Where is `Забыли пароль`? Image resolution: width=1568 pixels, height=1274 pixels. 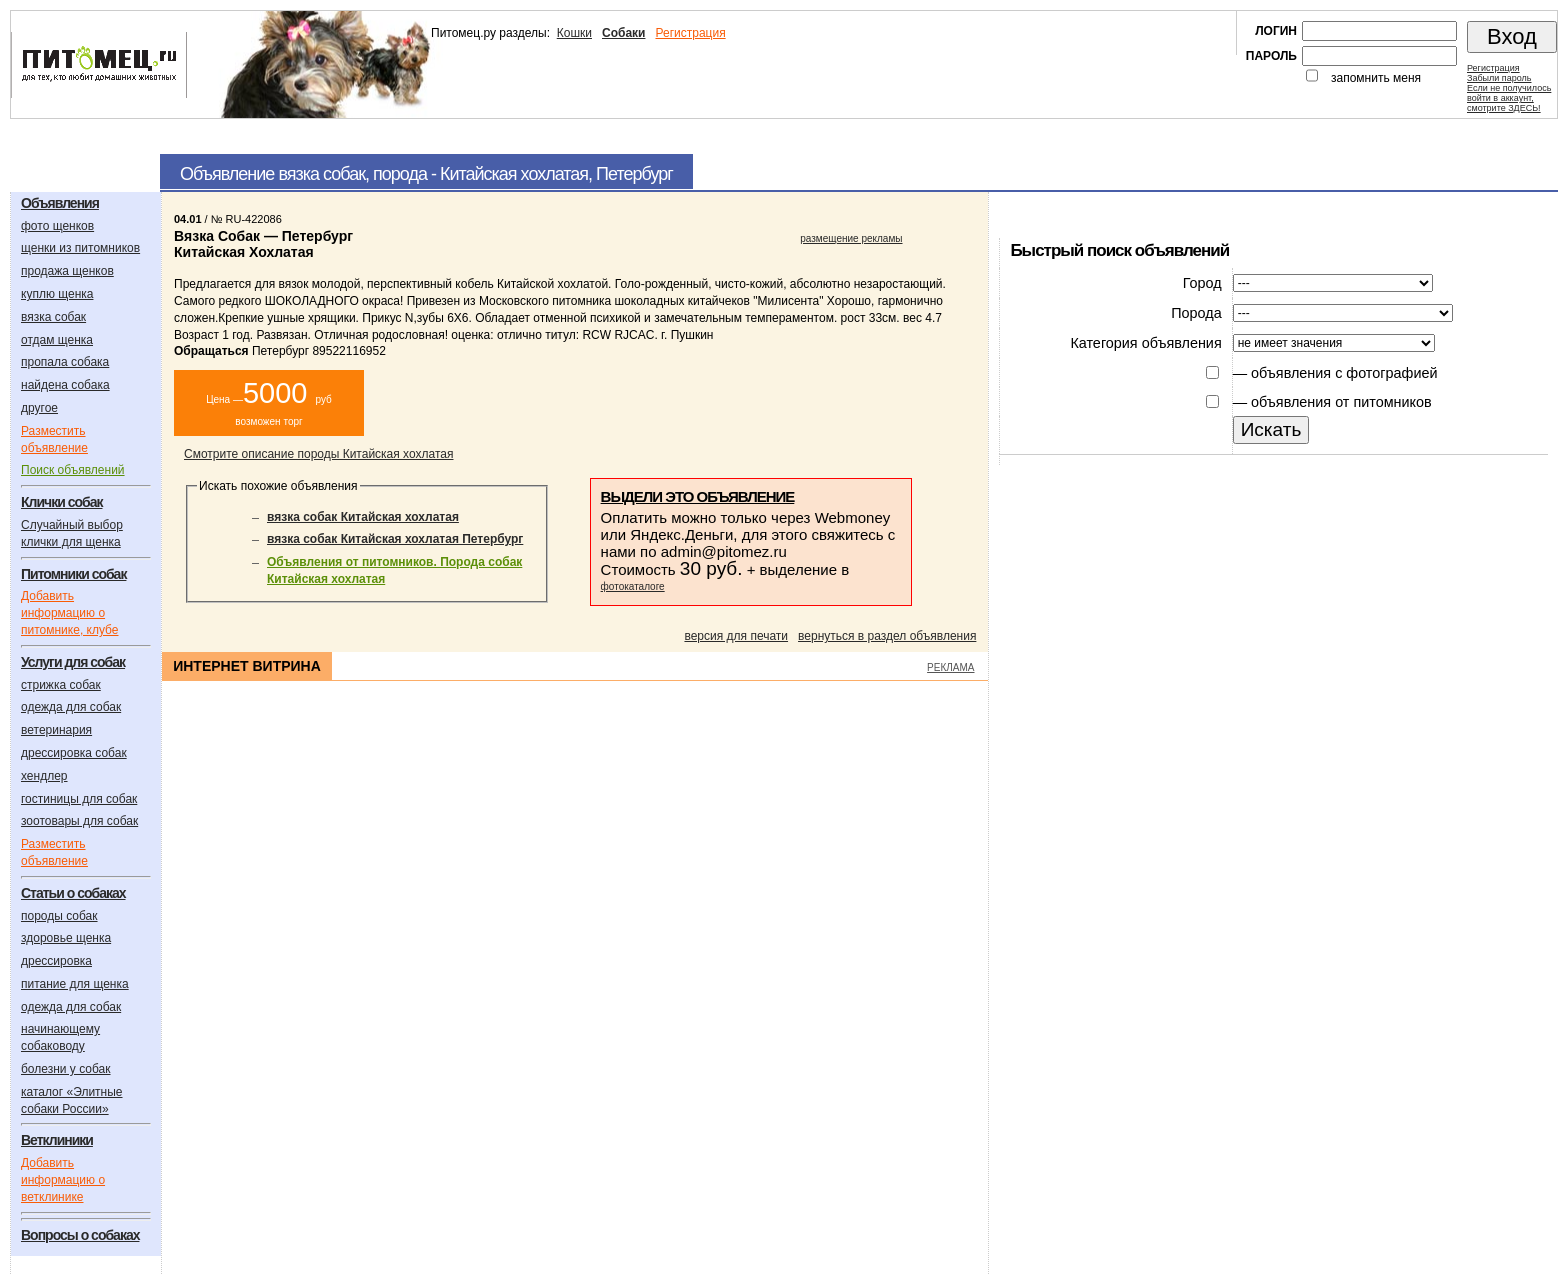 Забыли пароль is located at coordinates (1499, 78).